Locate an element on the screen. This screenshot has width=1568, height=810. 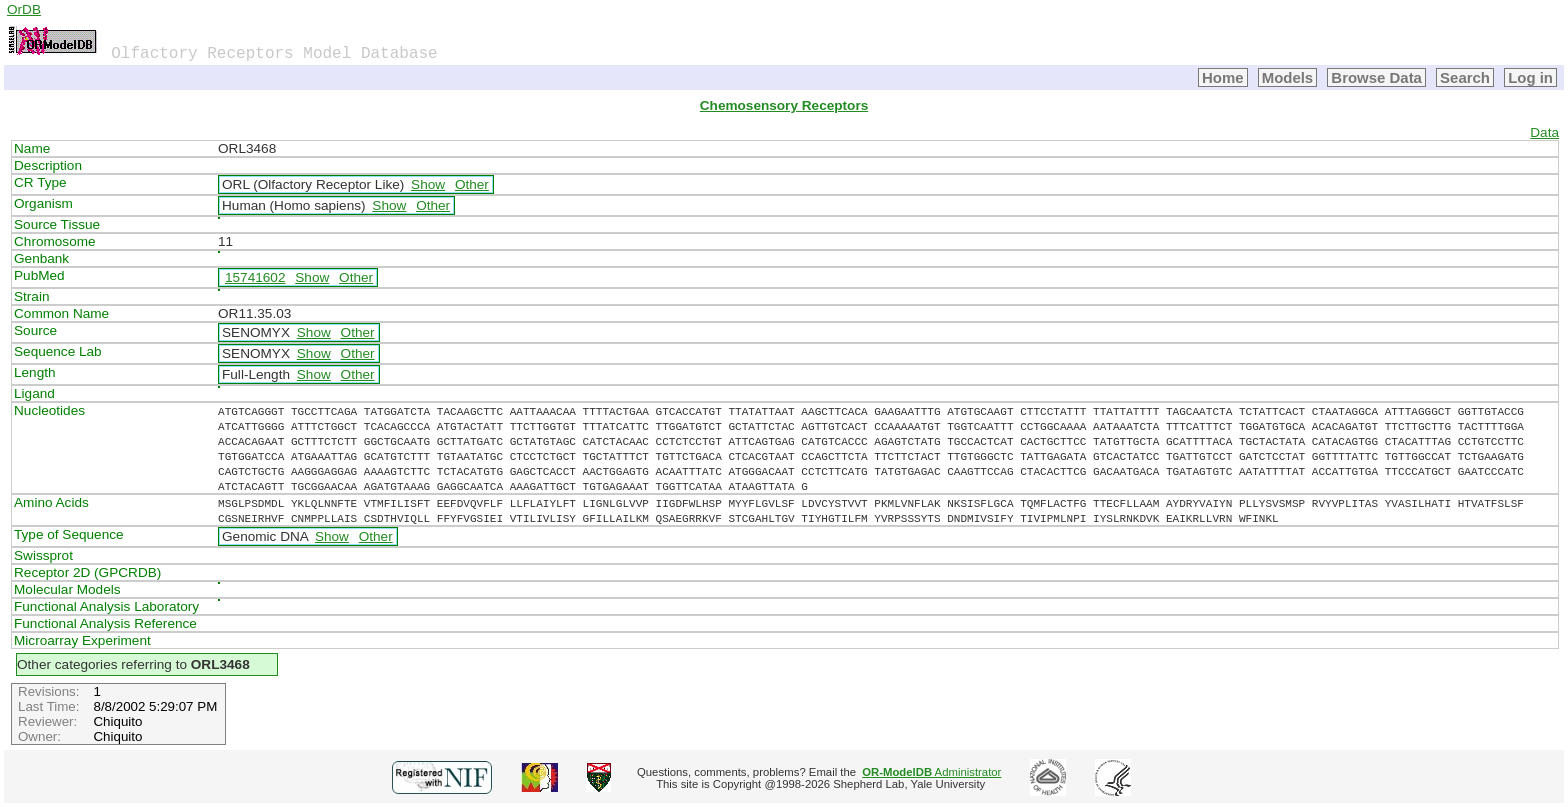
Show is located at coordinates (428, 184).